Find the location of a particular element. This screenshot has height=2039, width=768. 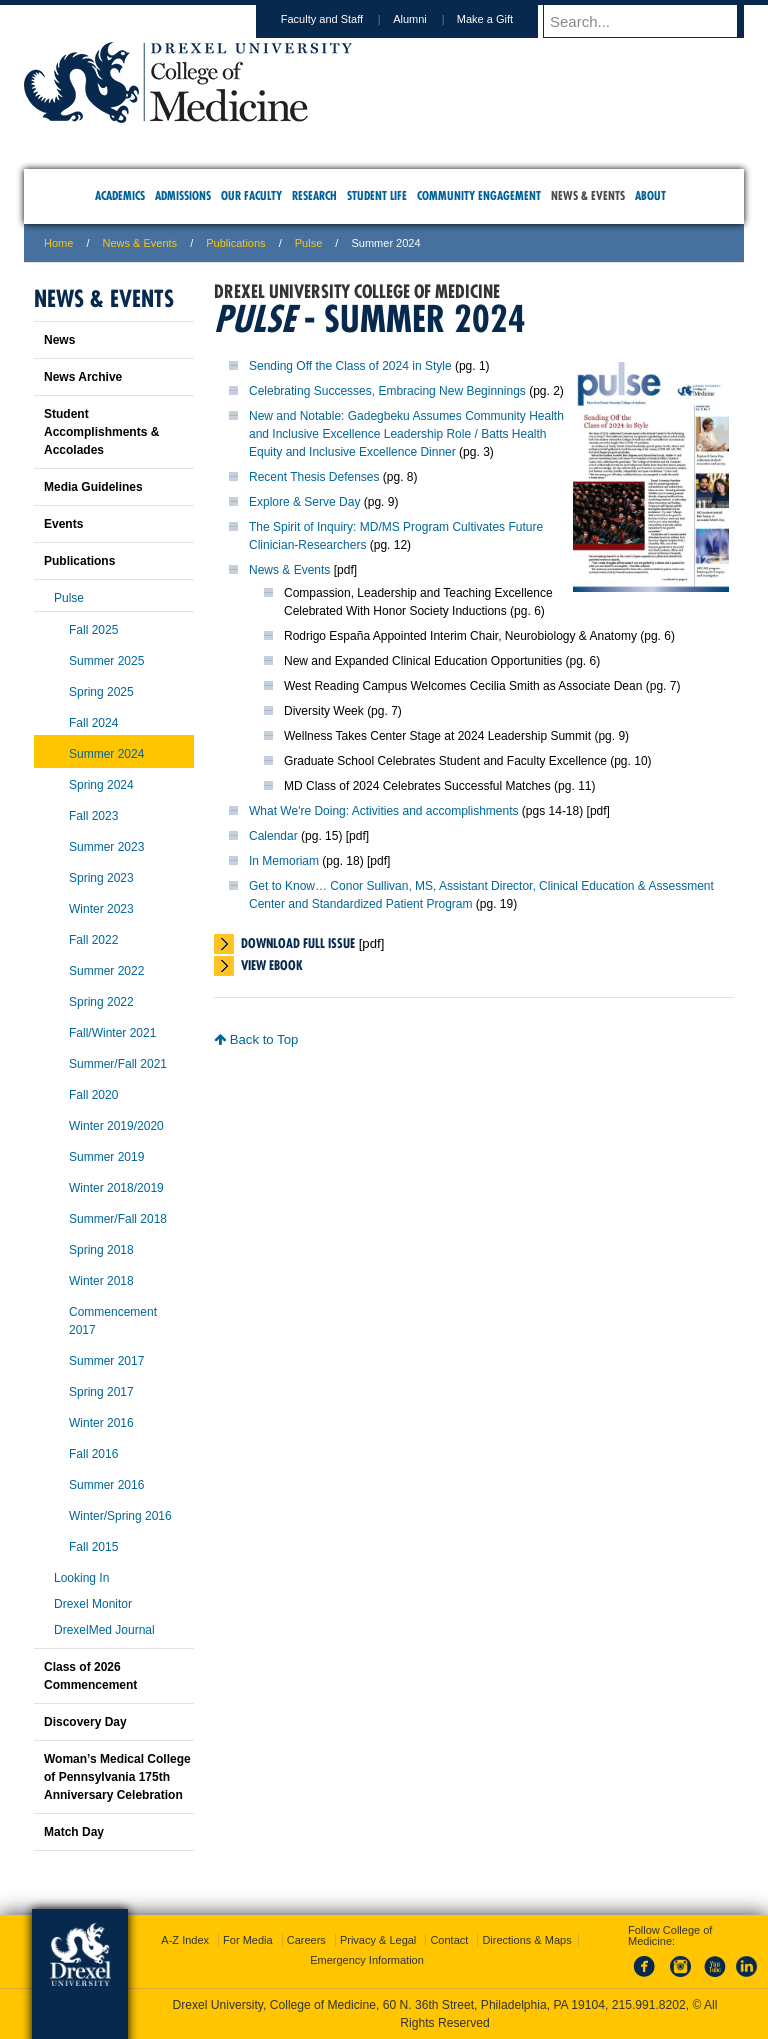

News Archive is located at coordinates (83, 377).